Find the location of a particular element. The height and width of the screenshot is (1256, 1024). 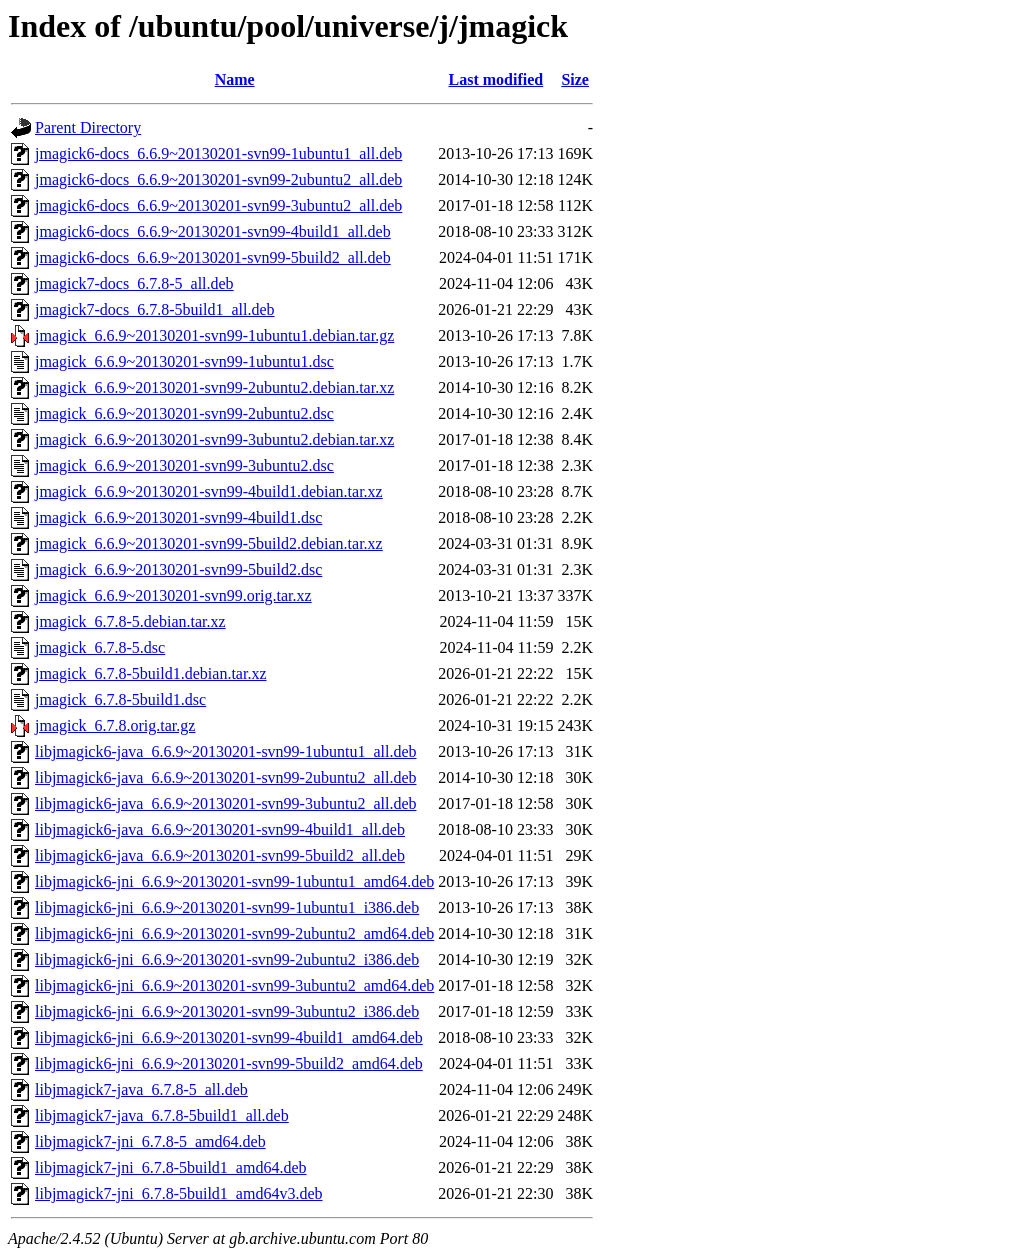

jmagick6-docs_6.6.9~20130201-svn99-2ubuntu2_all.deb is located at coordinates (218, 179).